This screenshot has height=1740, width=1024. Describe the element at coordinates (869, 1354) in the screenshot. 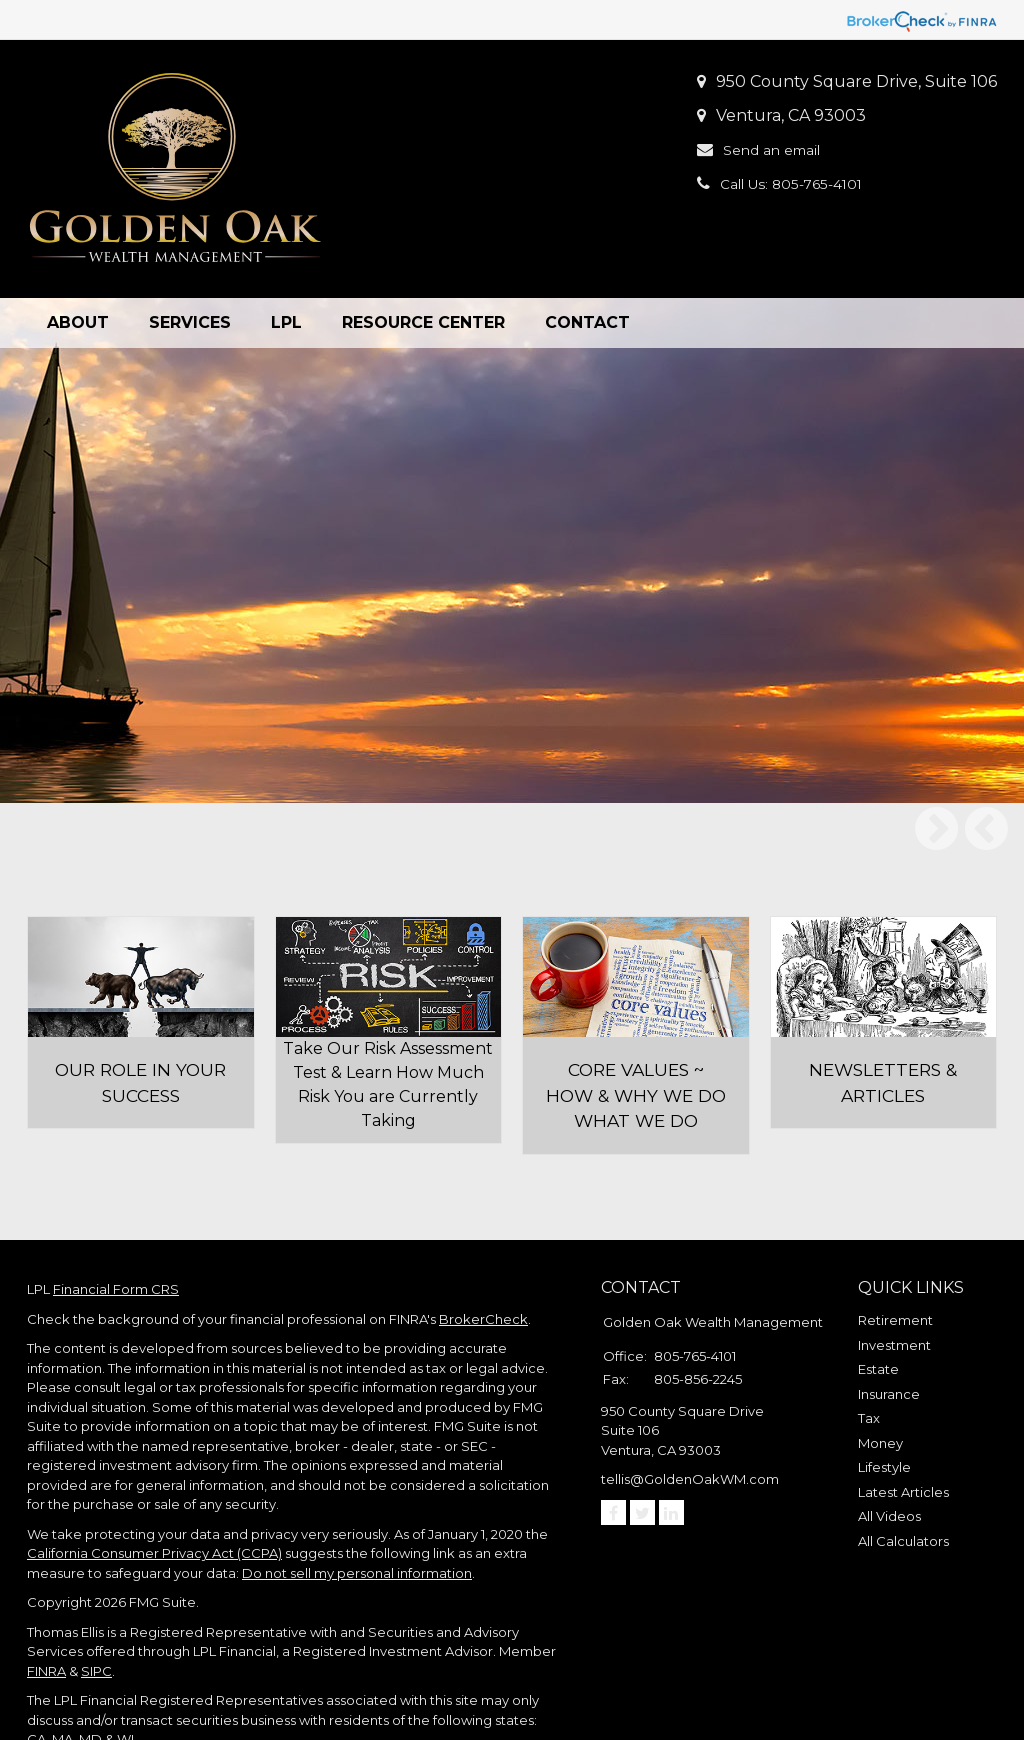

I see `Tax` at that location.